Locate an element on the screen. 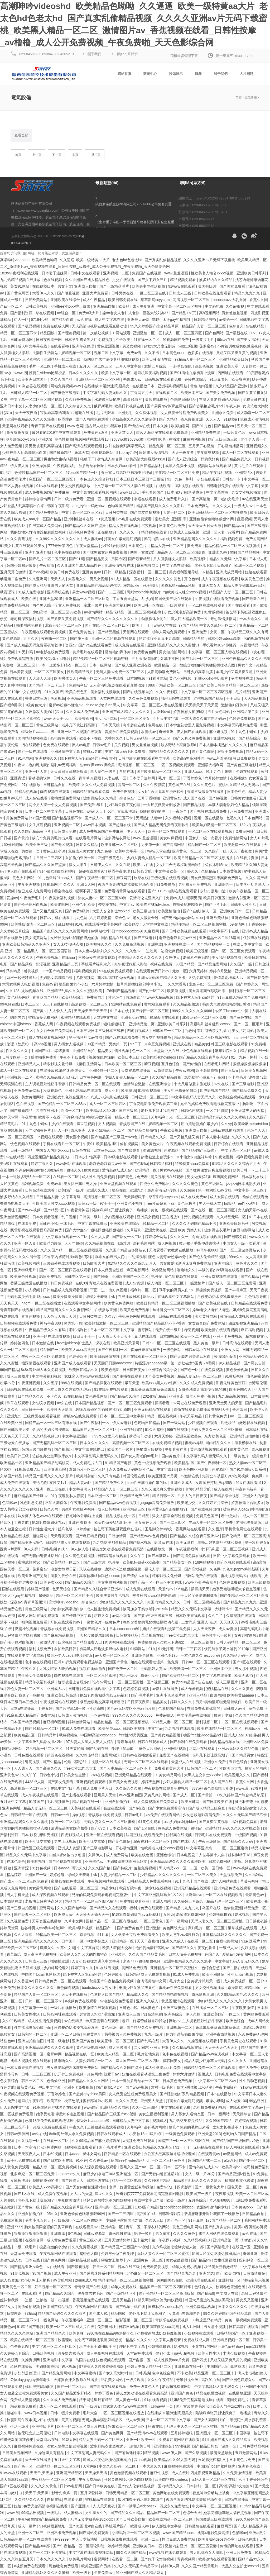 The image size is (270, 2576). 黄色国产在线 is located at coordinates (179, 785).